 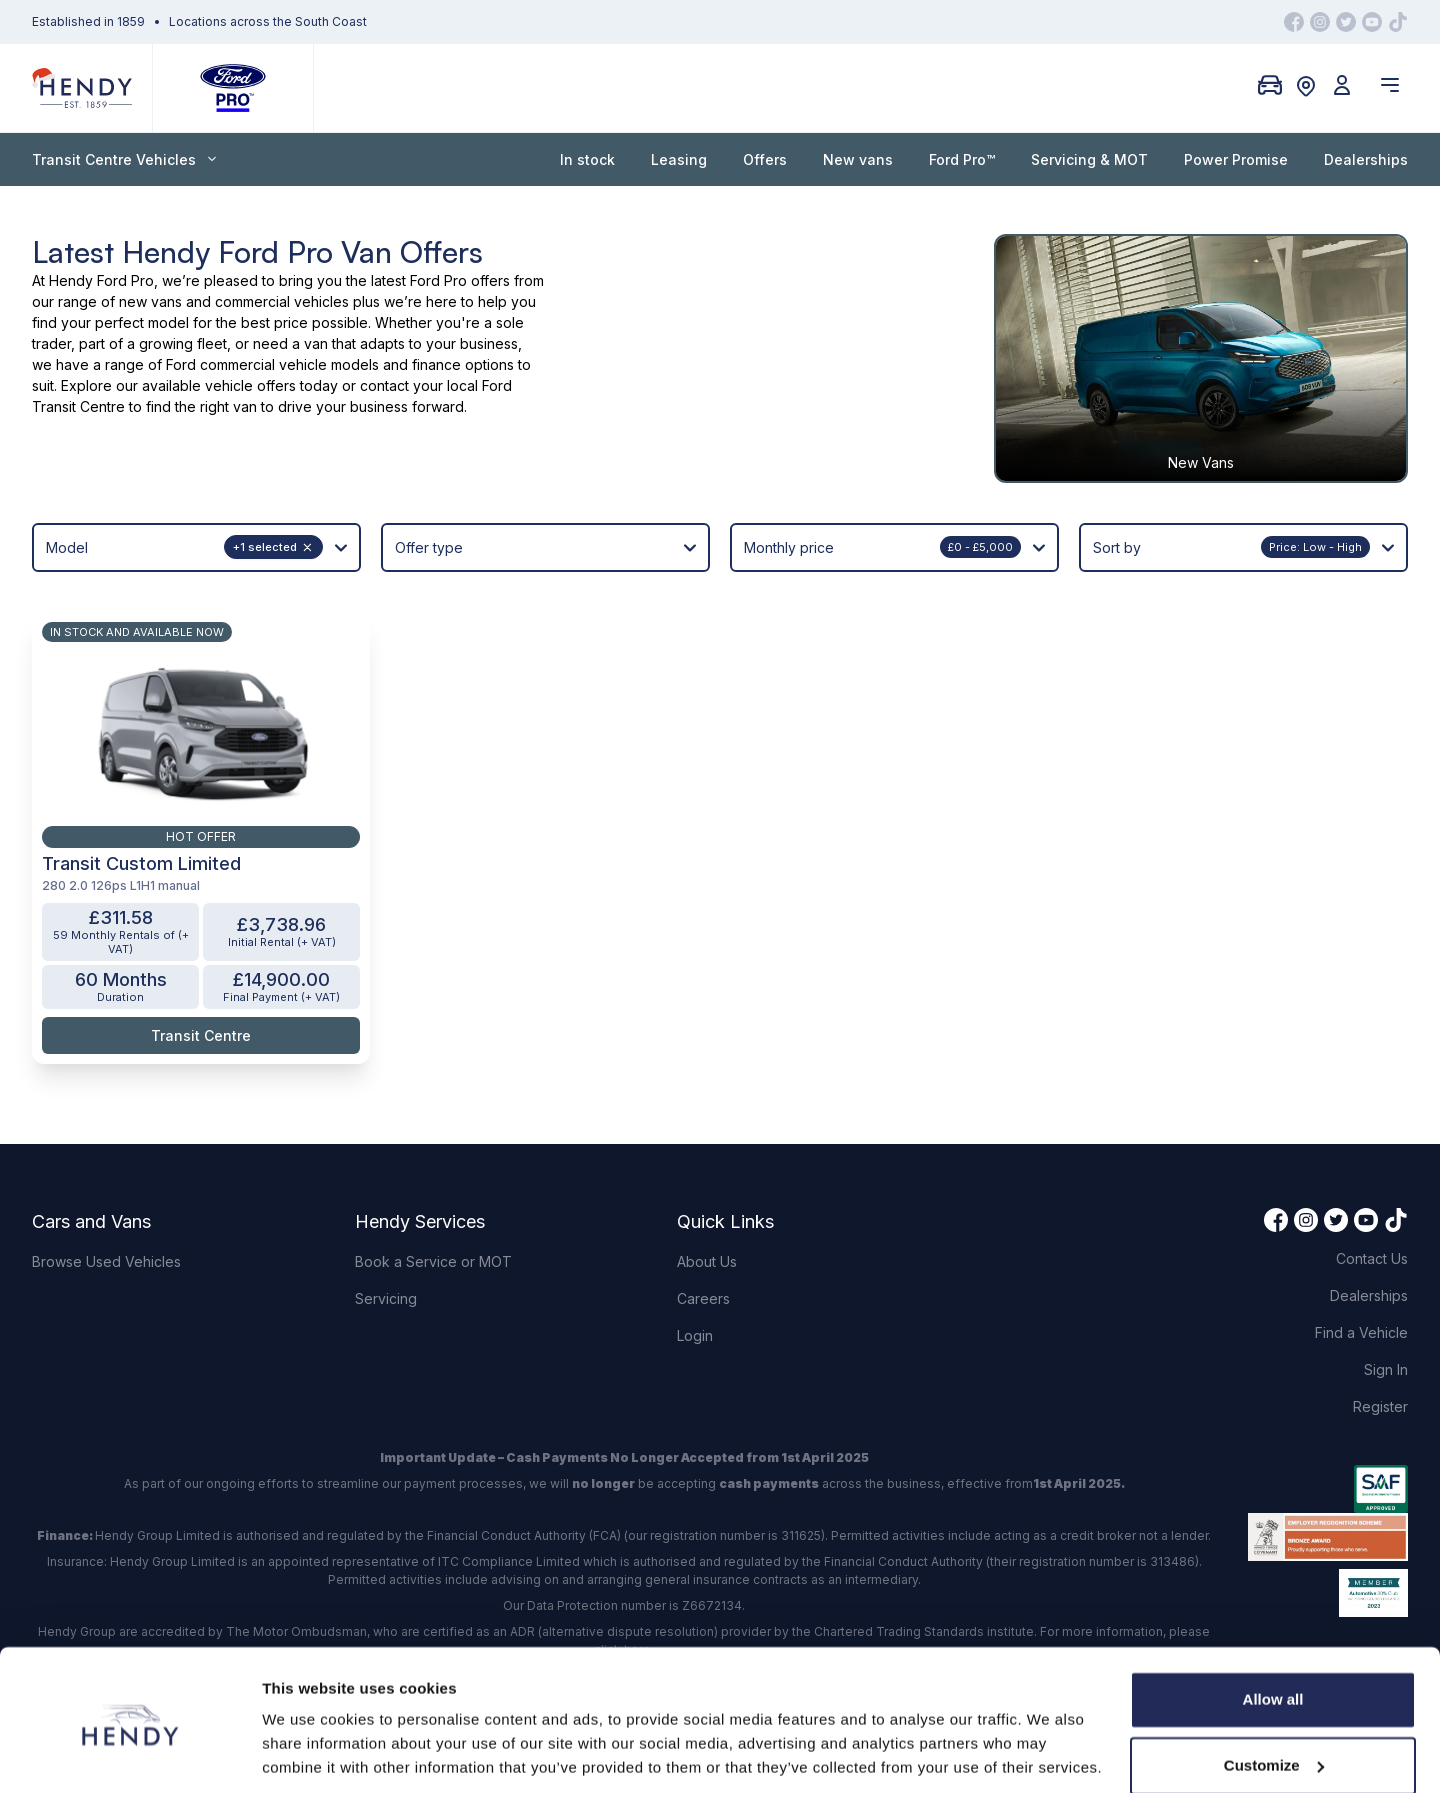 I want to click on new vans and commercial vehicles, so click(x=234, y=301).